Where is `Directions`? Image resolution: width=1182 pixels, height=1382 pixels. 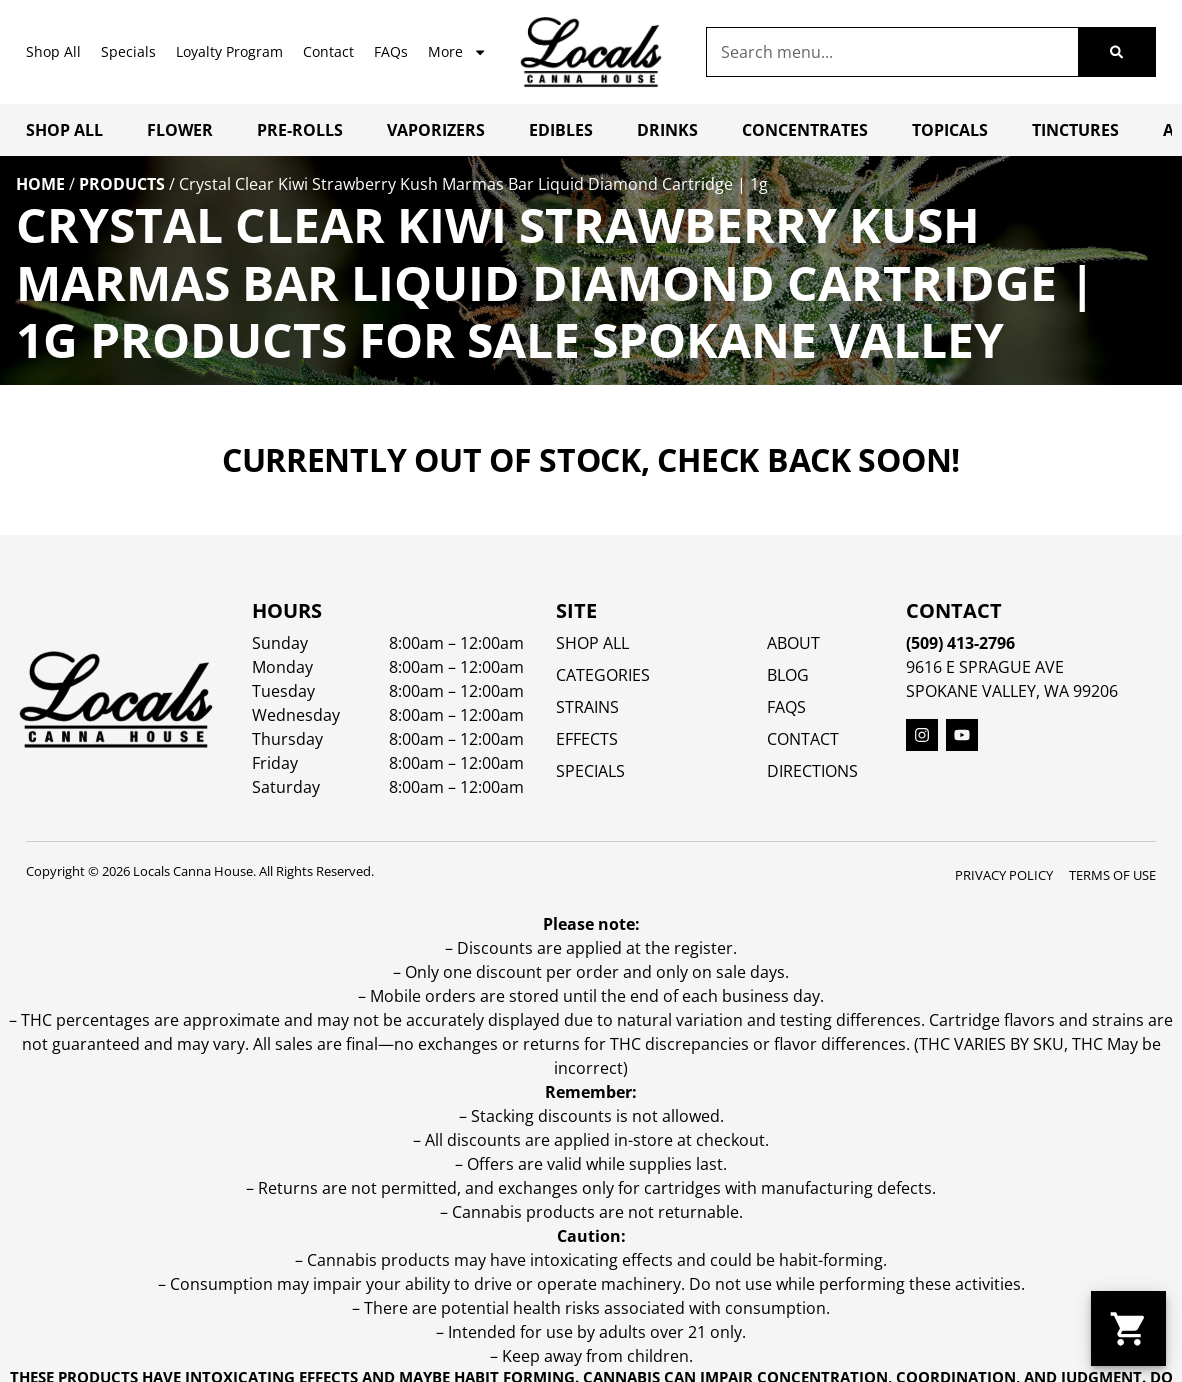 Directions is located at coordinates (812, 771).